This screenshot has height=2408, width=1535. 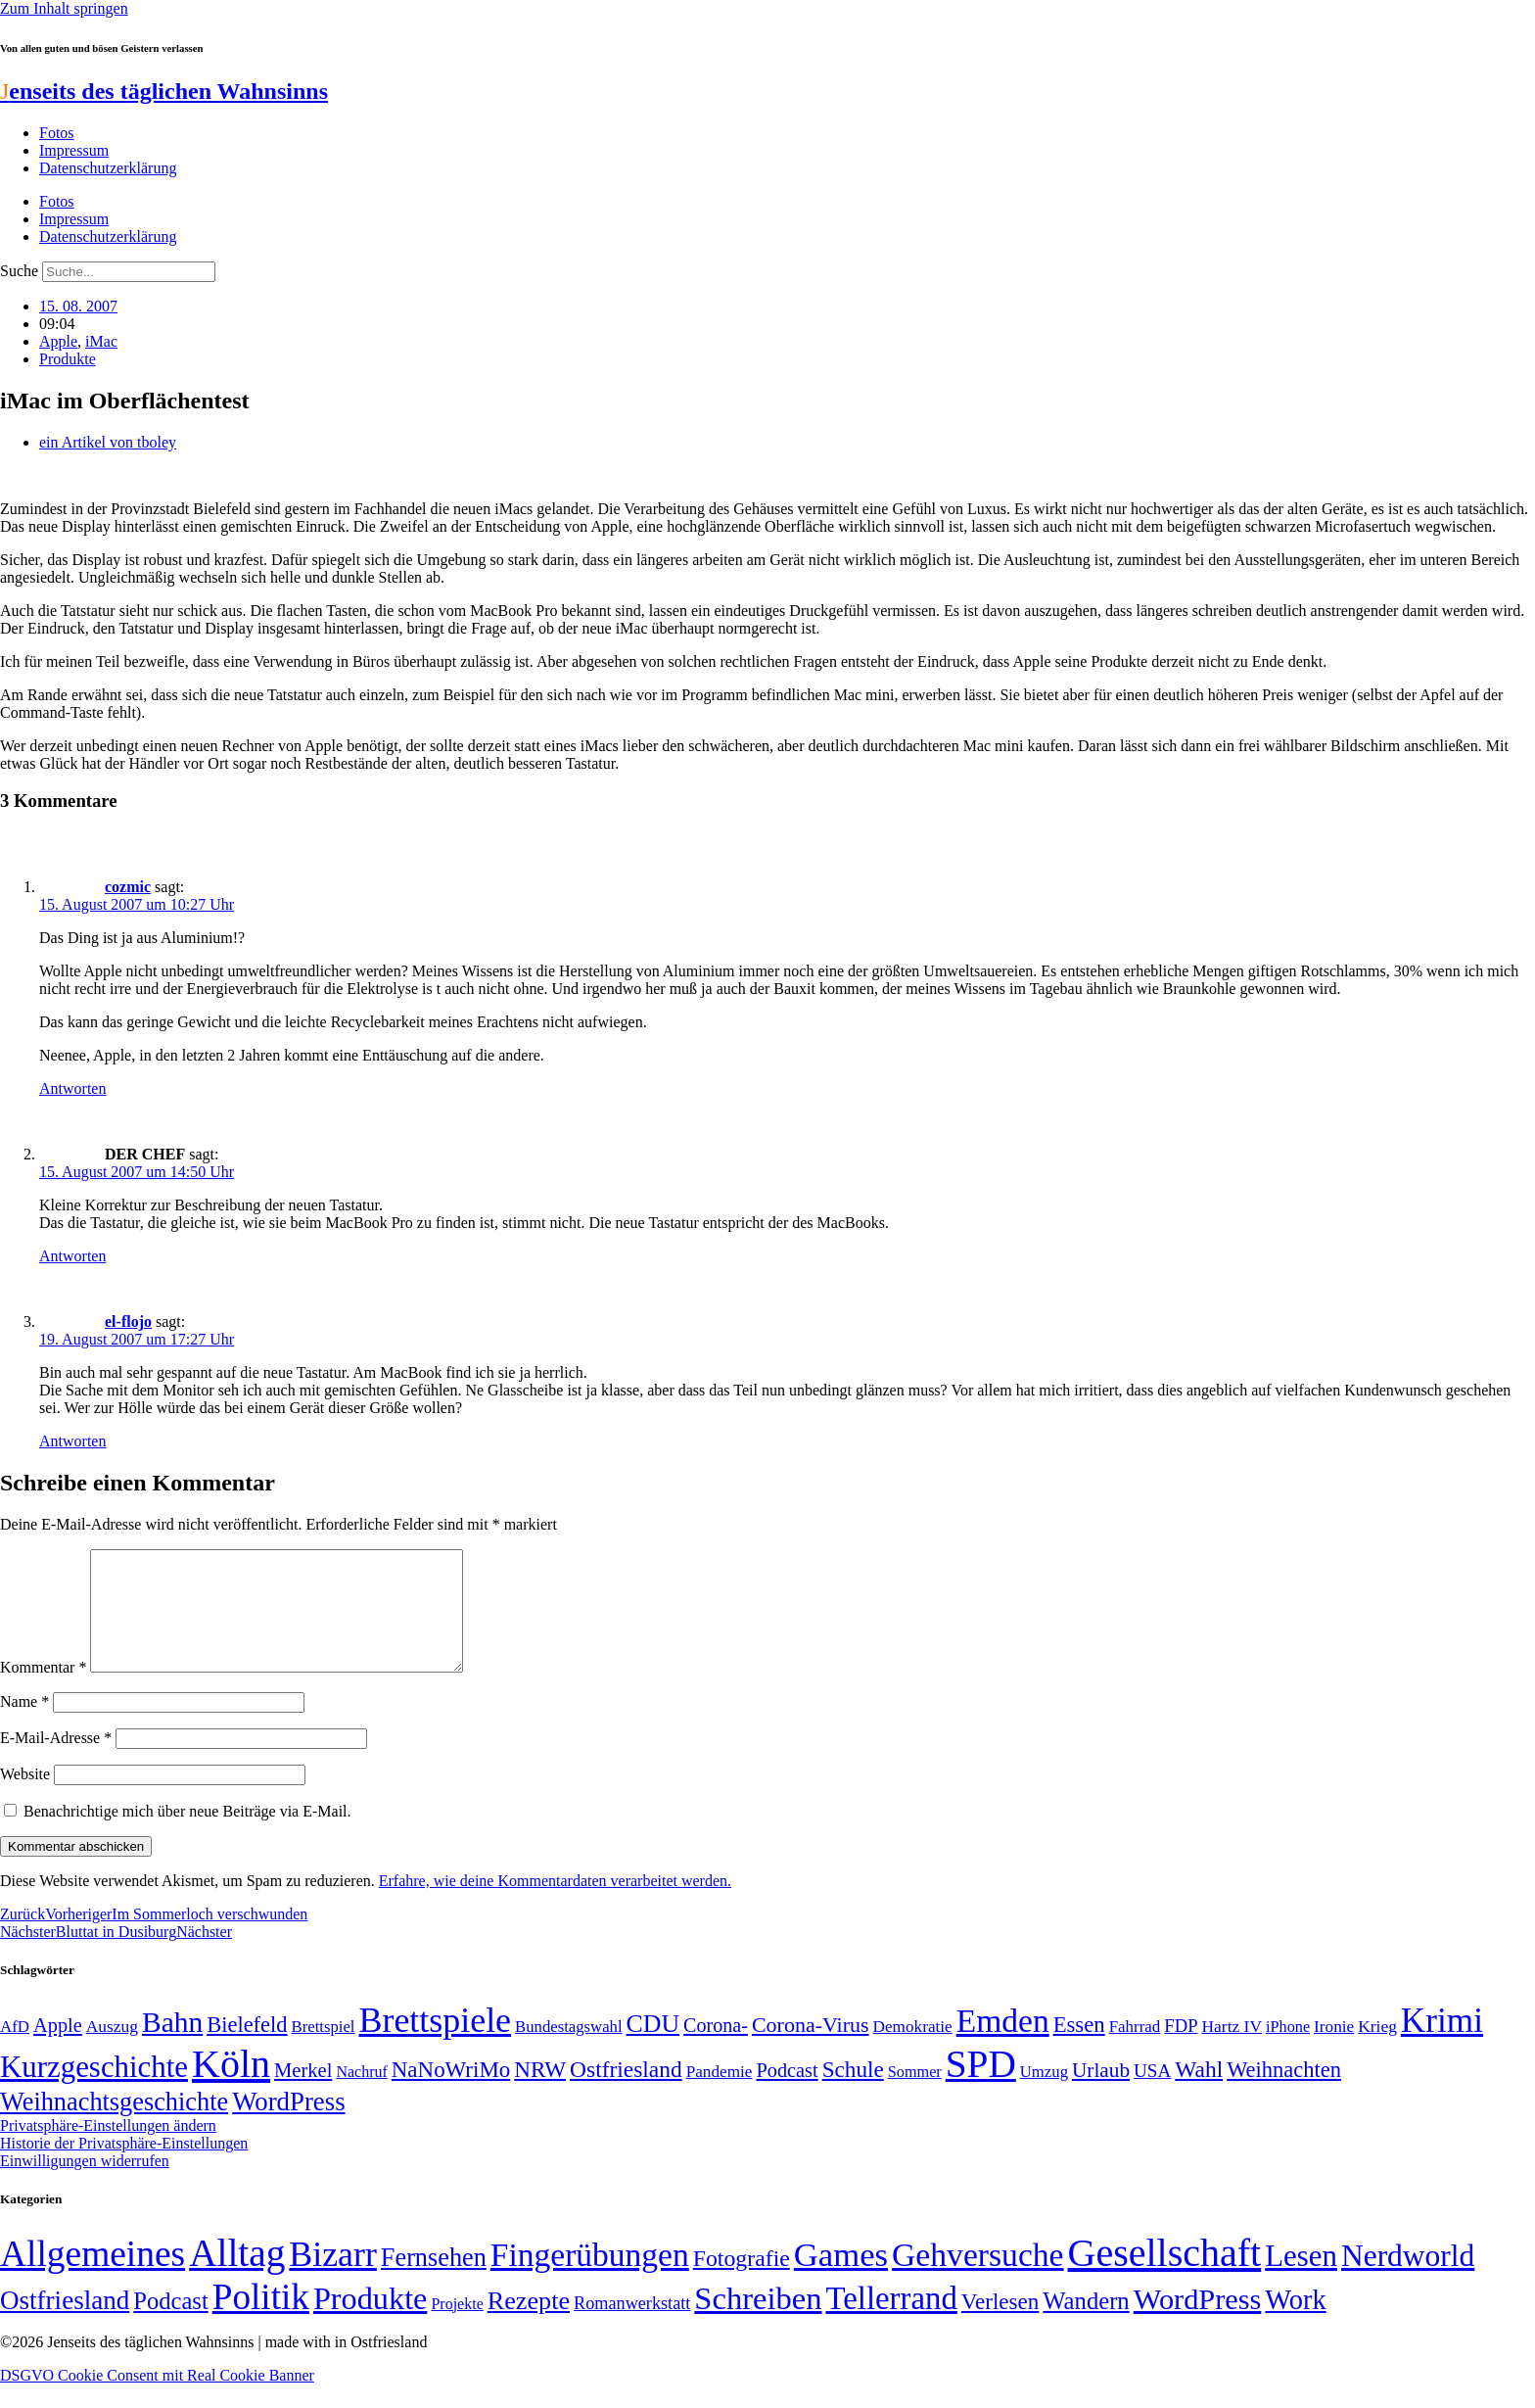 What do you see at coordinates (1199, 2092) in the screenshot?
I see `Wahl [Wahl (93 Einträge)]` at bounding box center [1199, 2092].